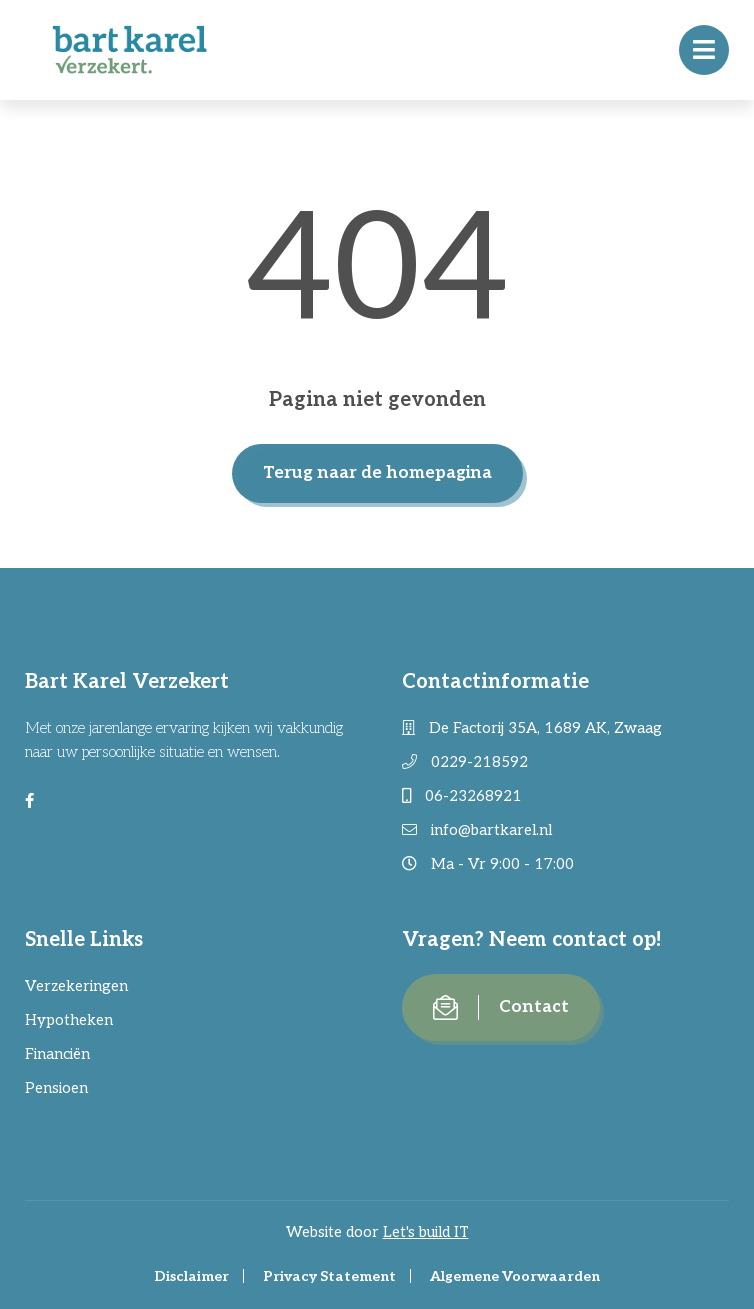 Image resolution: width=754 pixels, height=1309 pixels. What do you see at coordinates (426, 1232) in the screenshot?
I see `Let's build IT` at bounding box center [426, 1232].